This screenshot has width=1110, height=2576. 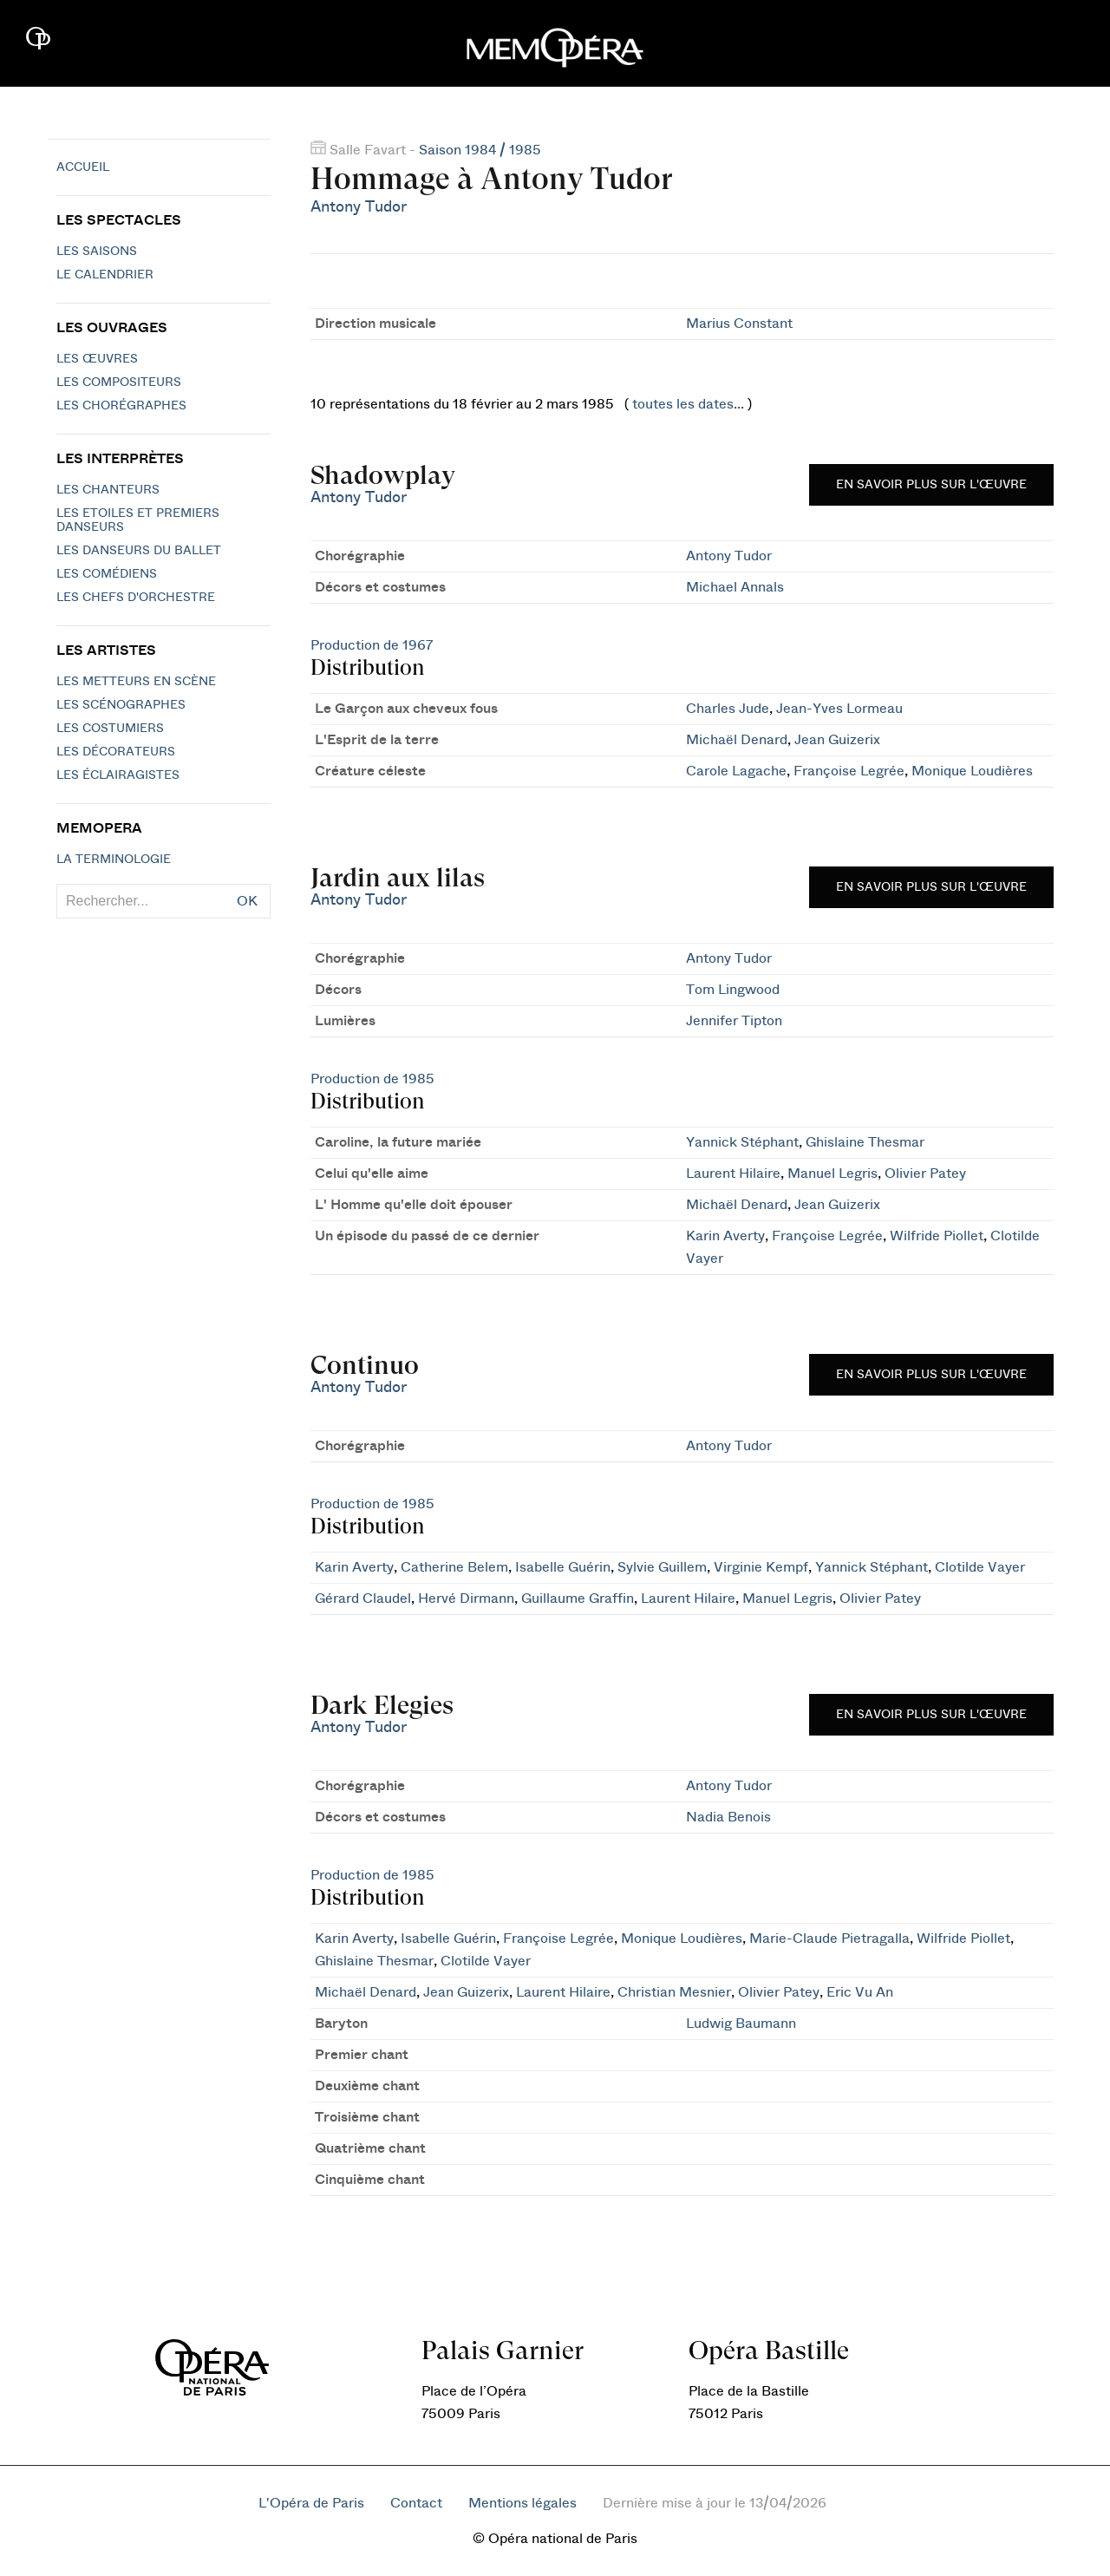 I want to click on Jennifer Tipton, so click(x=734, y=1021).